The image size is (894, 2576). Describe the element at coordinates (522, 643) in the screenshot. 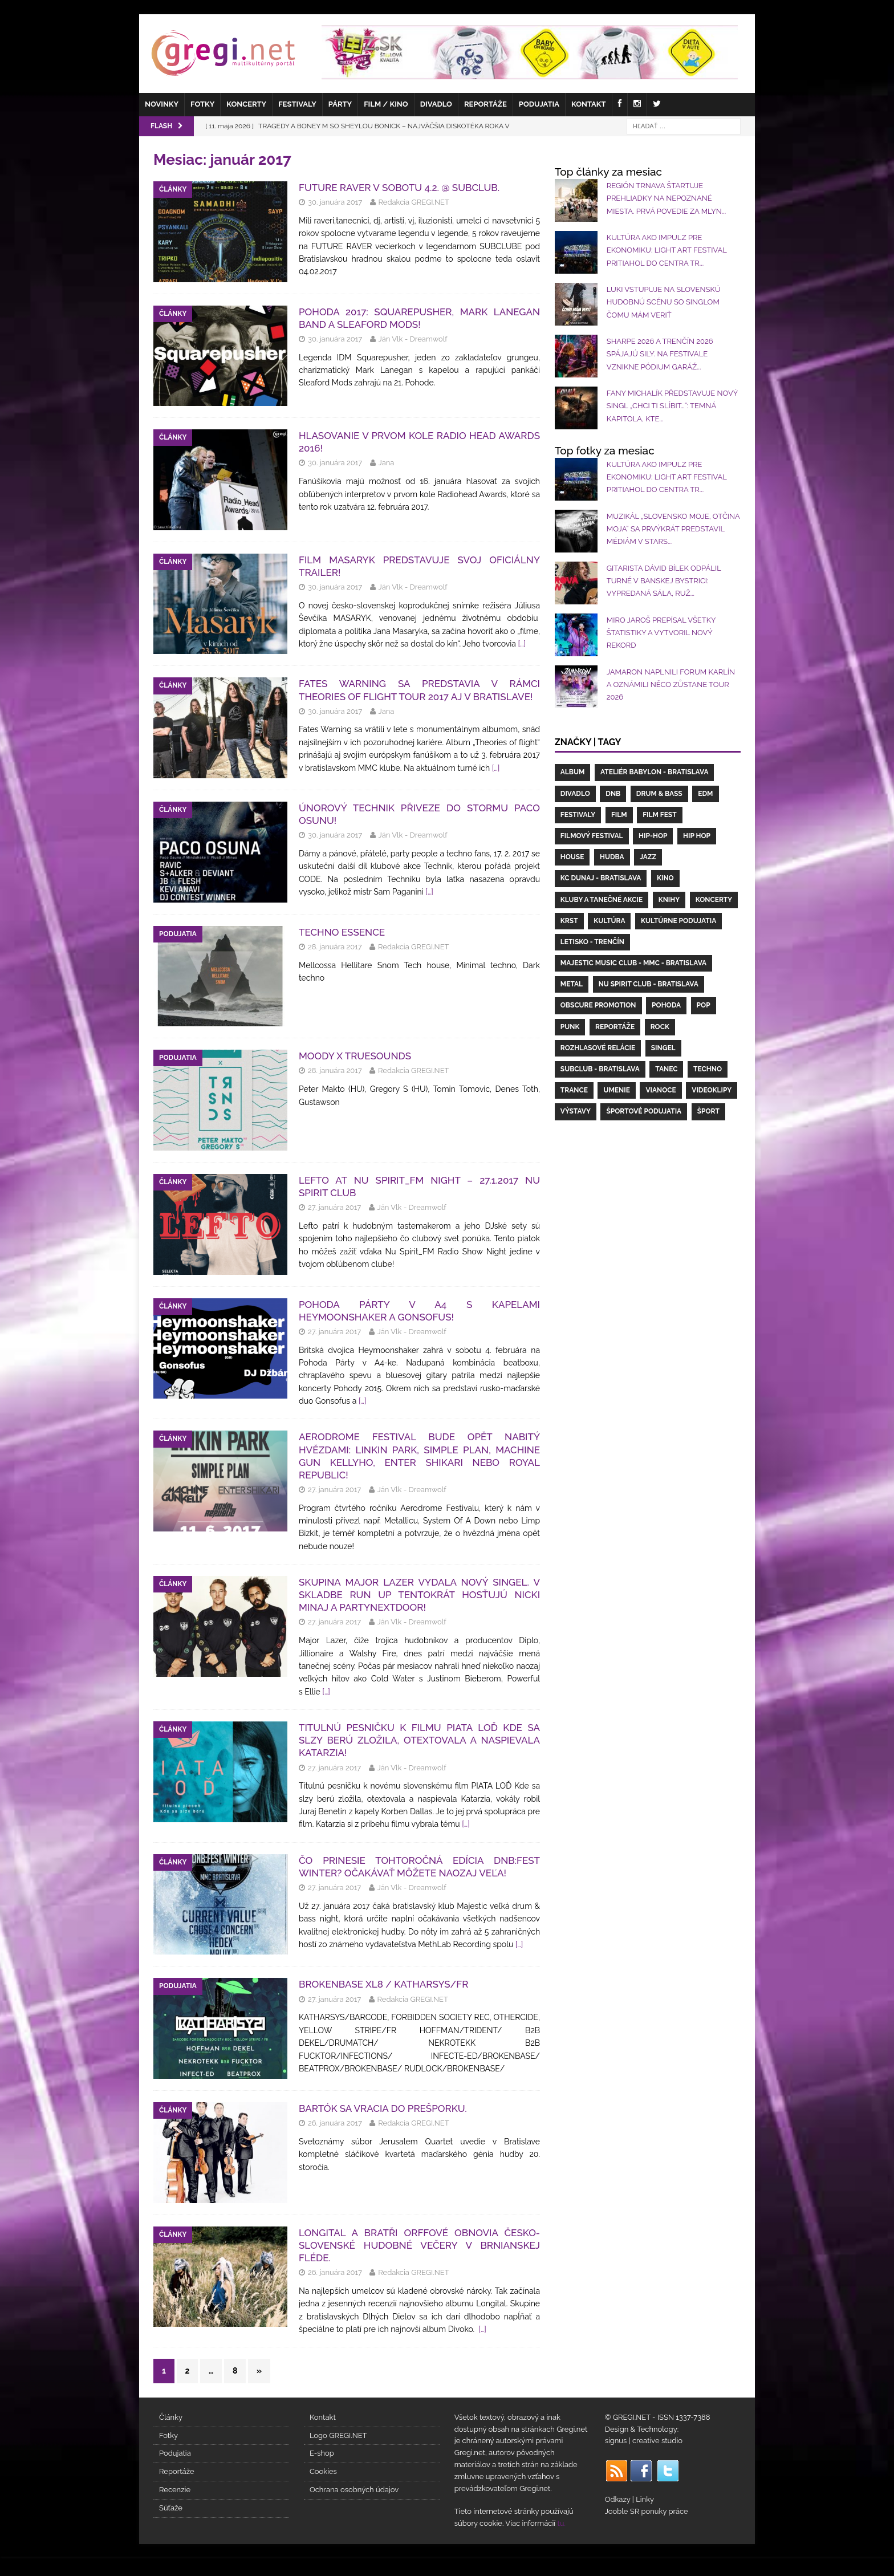

I see `[…]` at that location.